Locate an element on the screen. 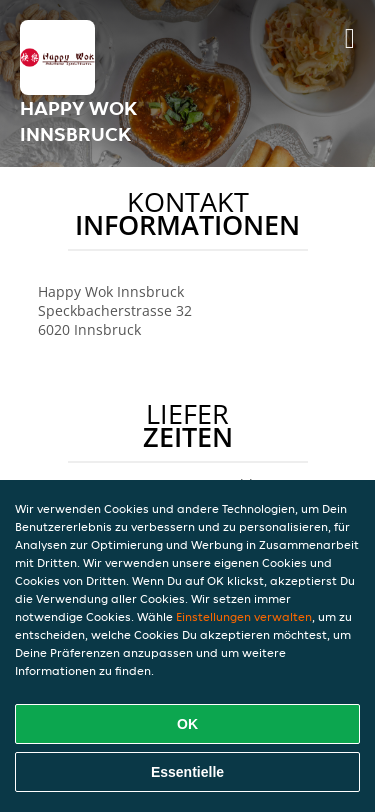 The image size is (375, 812). OK [Alle Cookies akzeptieren] is located at coordinates (187, 724).